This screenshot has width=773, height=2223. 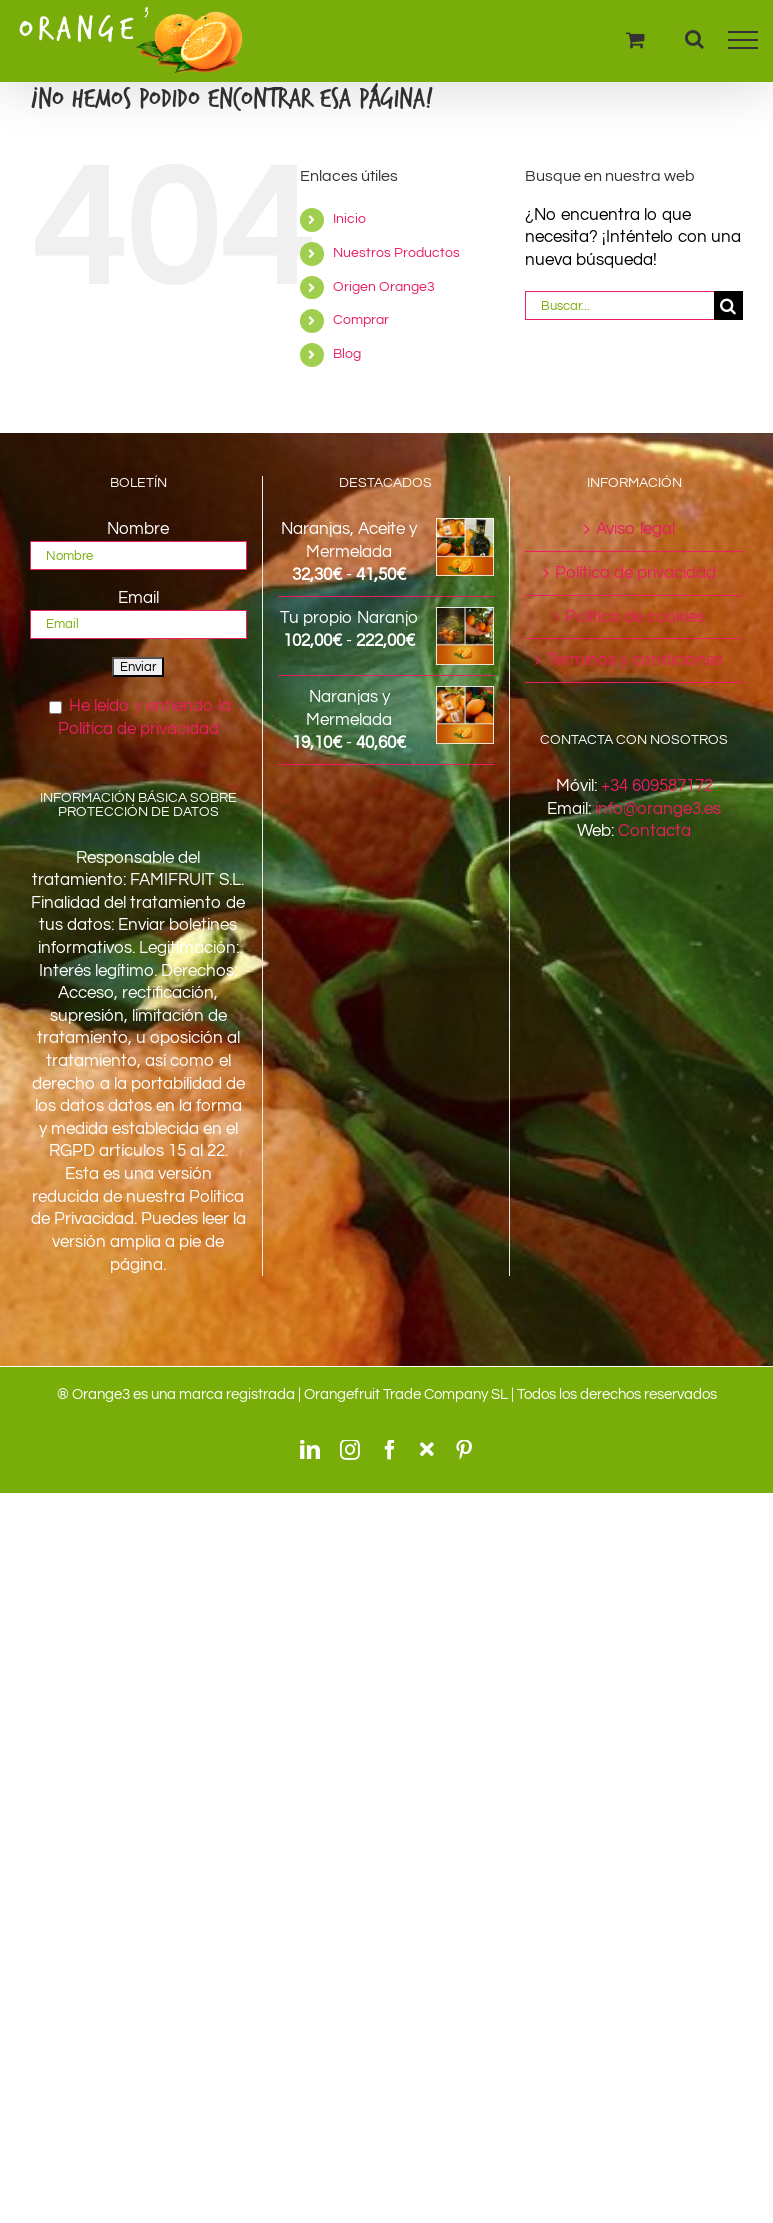 I want to click on Comprar, so click(x=361, y=320).